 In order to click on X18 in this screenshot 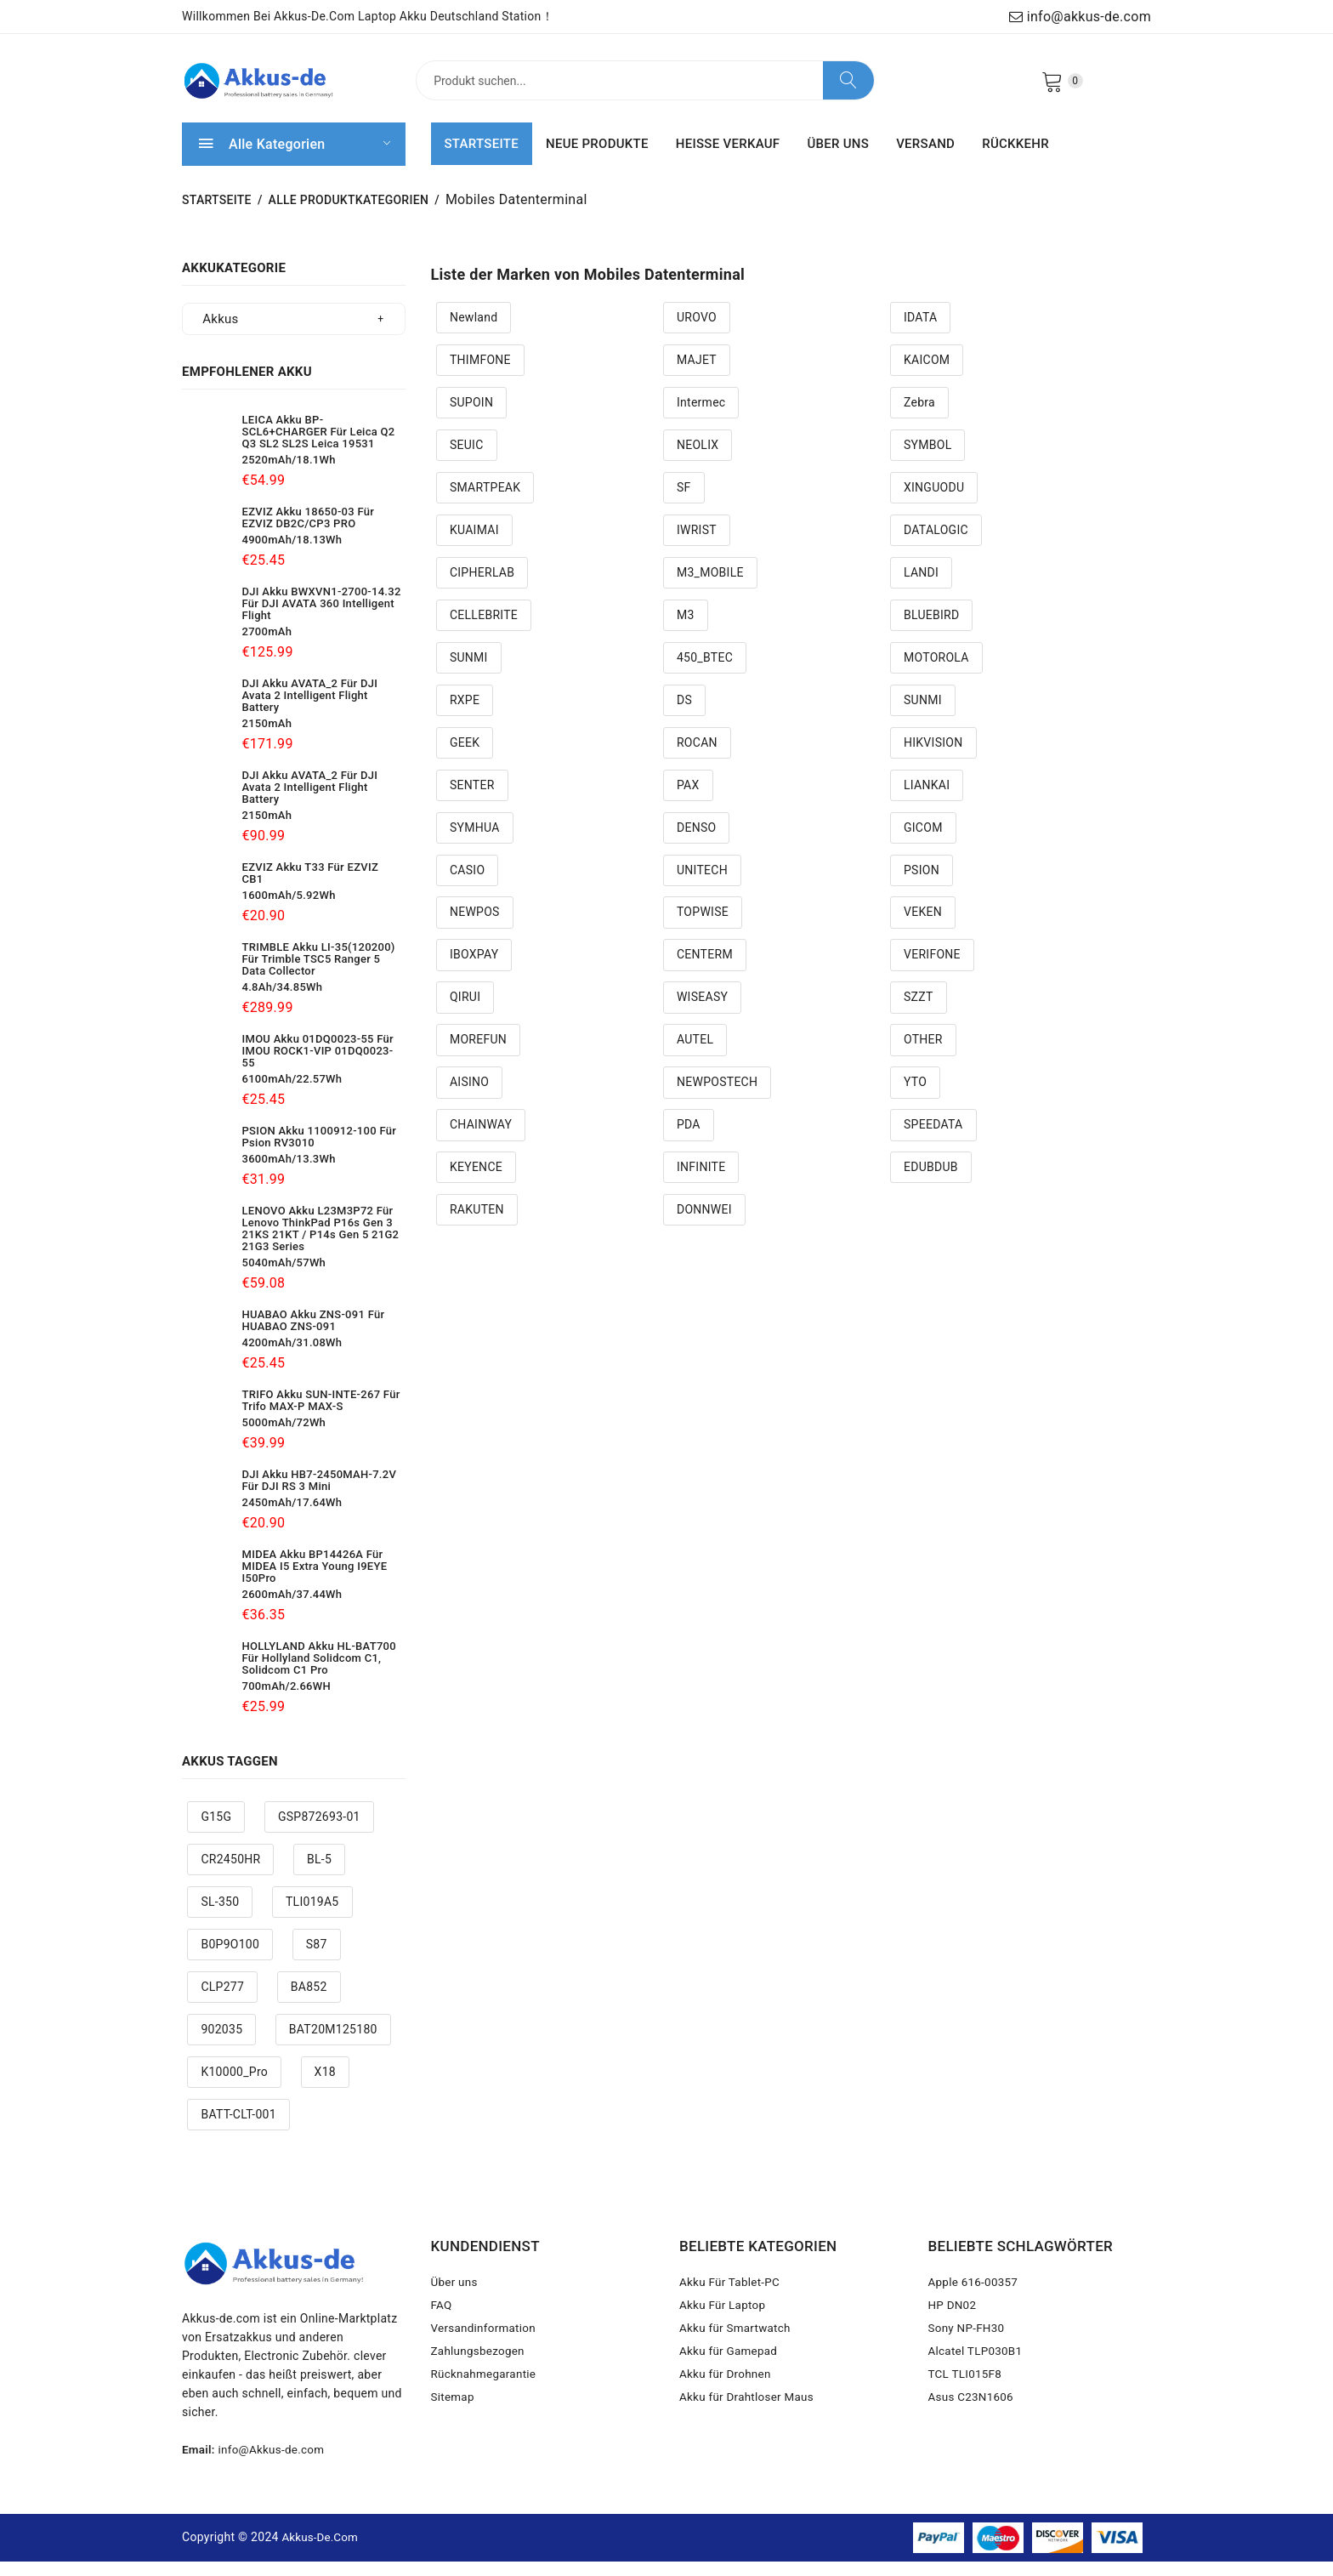, I will do `click(325, 2087)`.